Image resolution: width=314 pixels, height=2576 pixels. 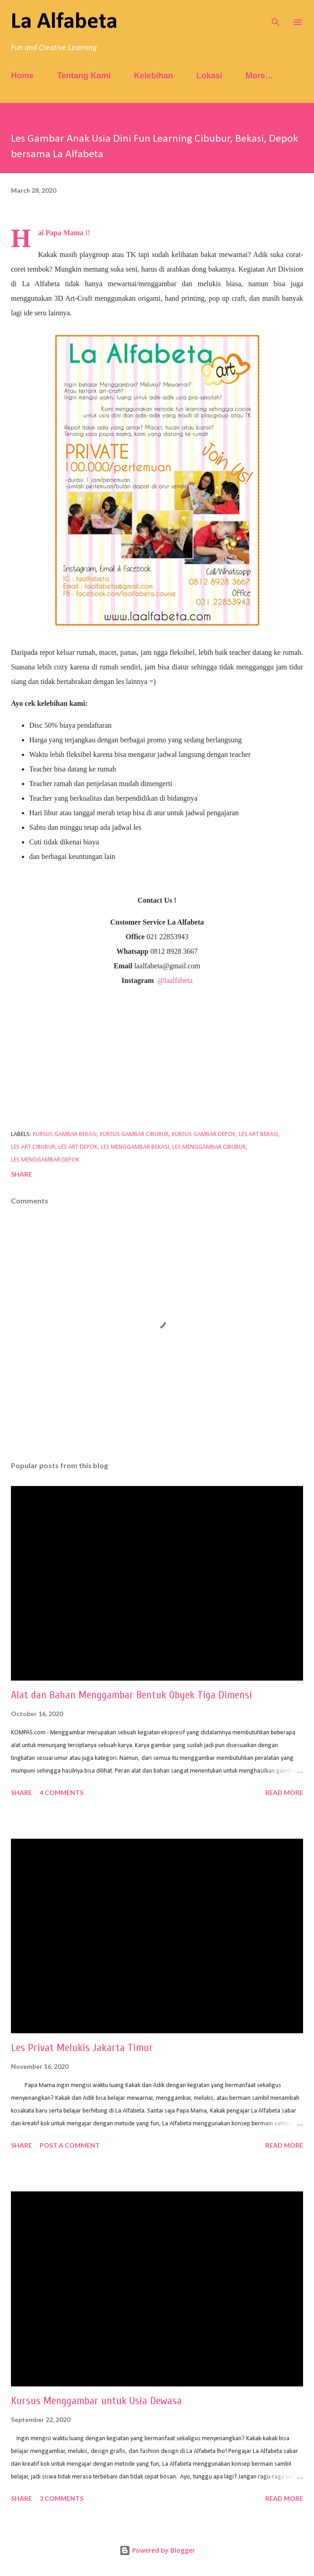 I want to click on kursus gambar depok, so click(x=204, y=1134).